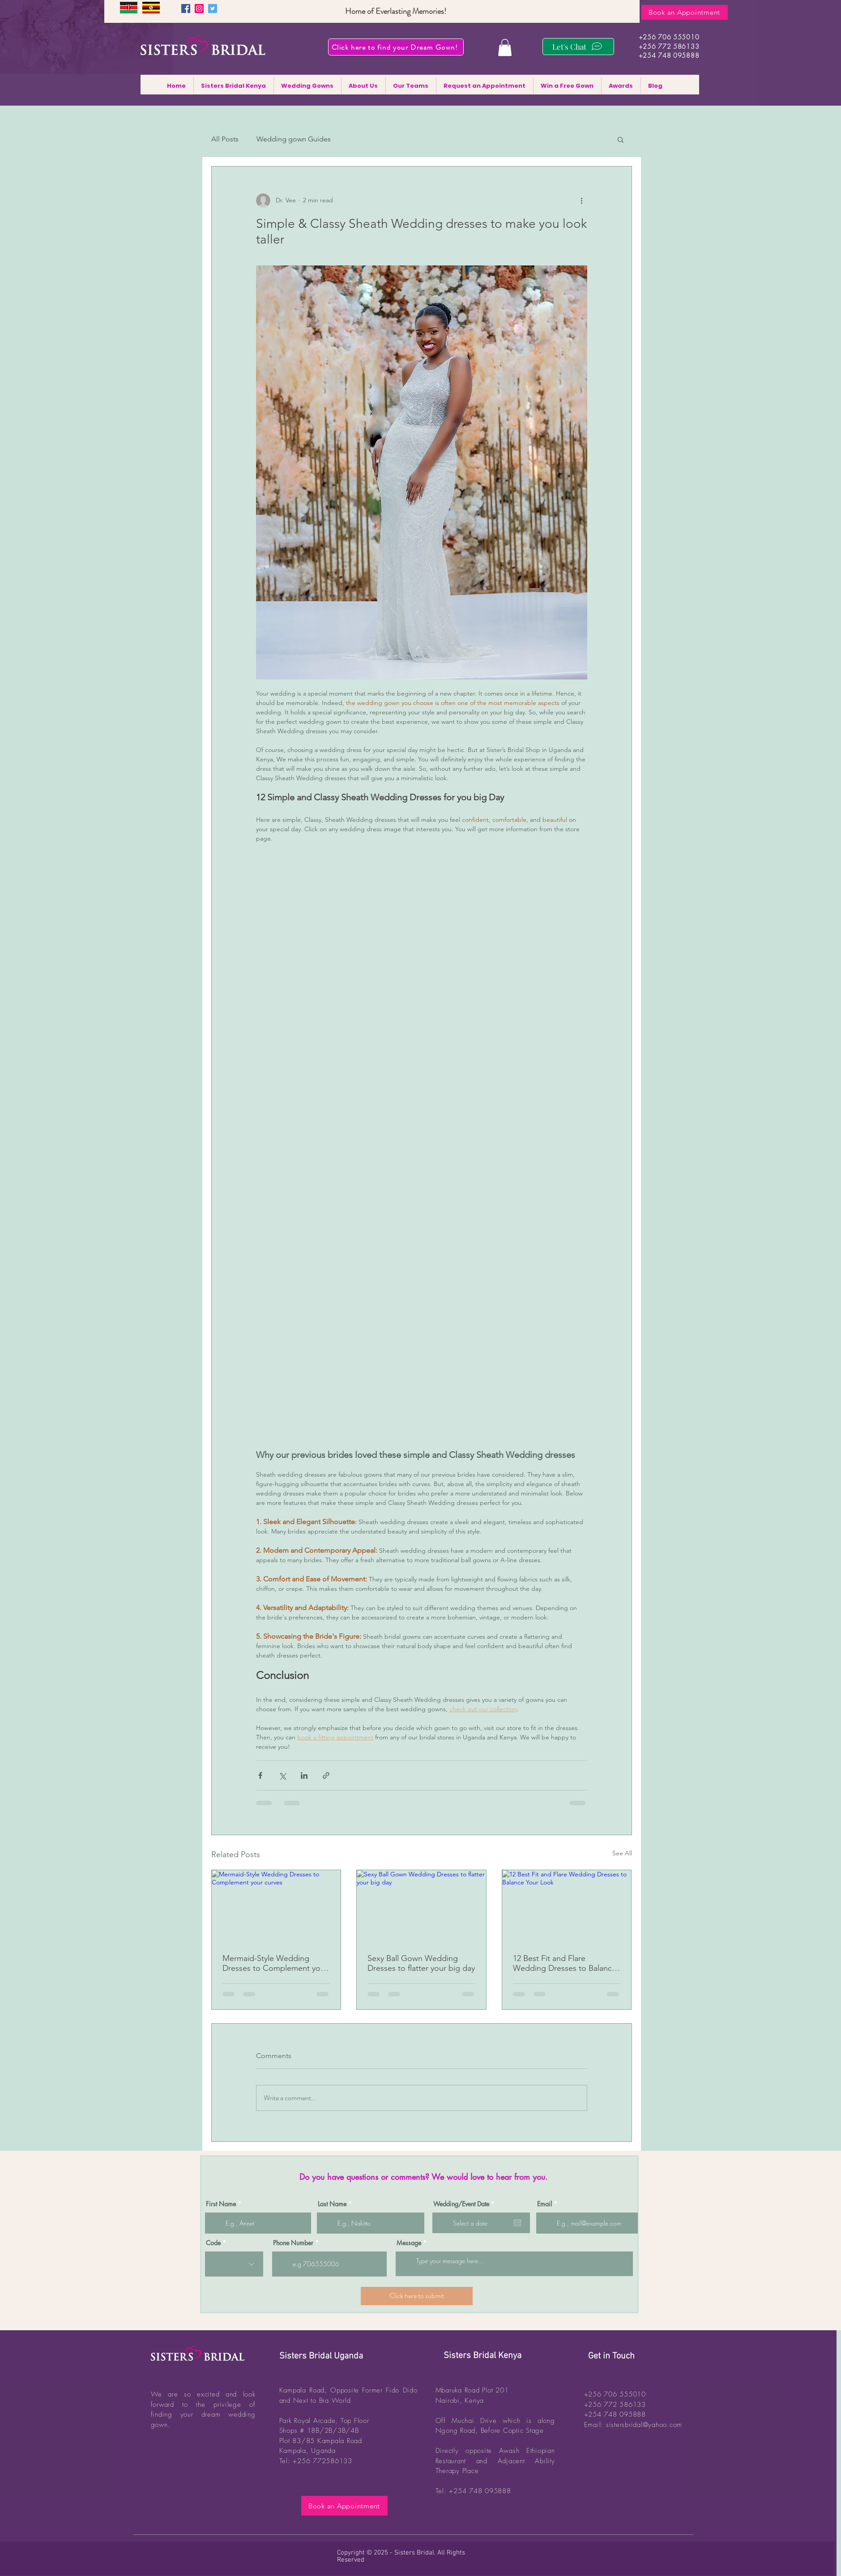  Describe the element at coordinates (332, 2204) in the screenshot. I see `Last Name` at that location.